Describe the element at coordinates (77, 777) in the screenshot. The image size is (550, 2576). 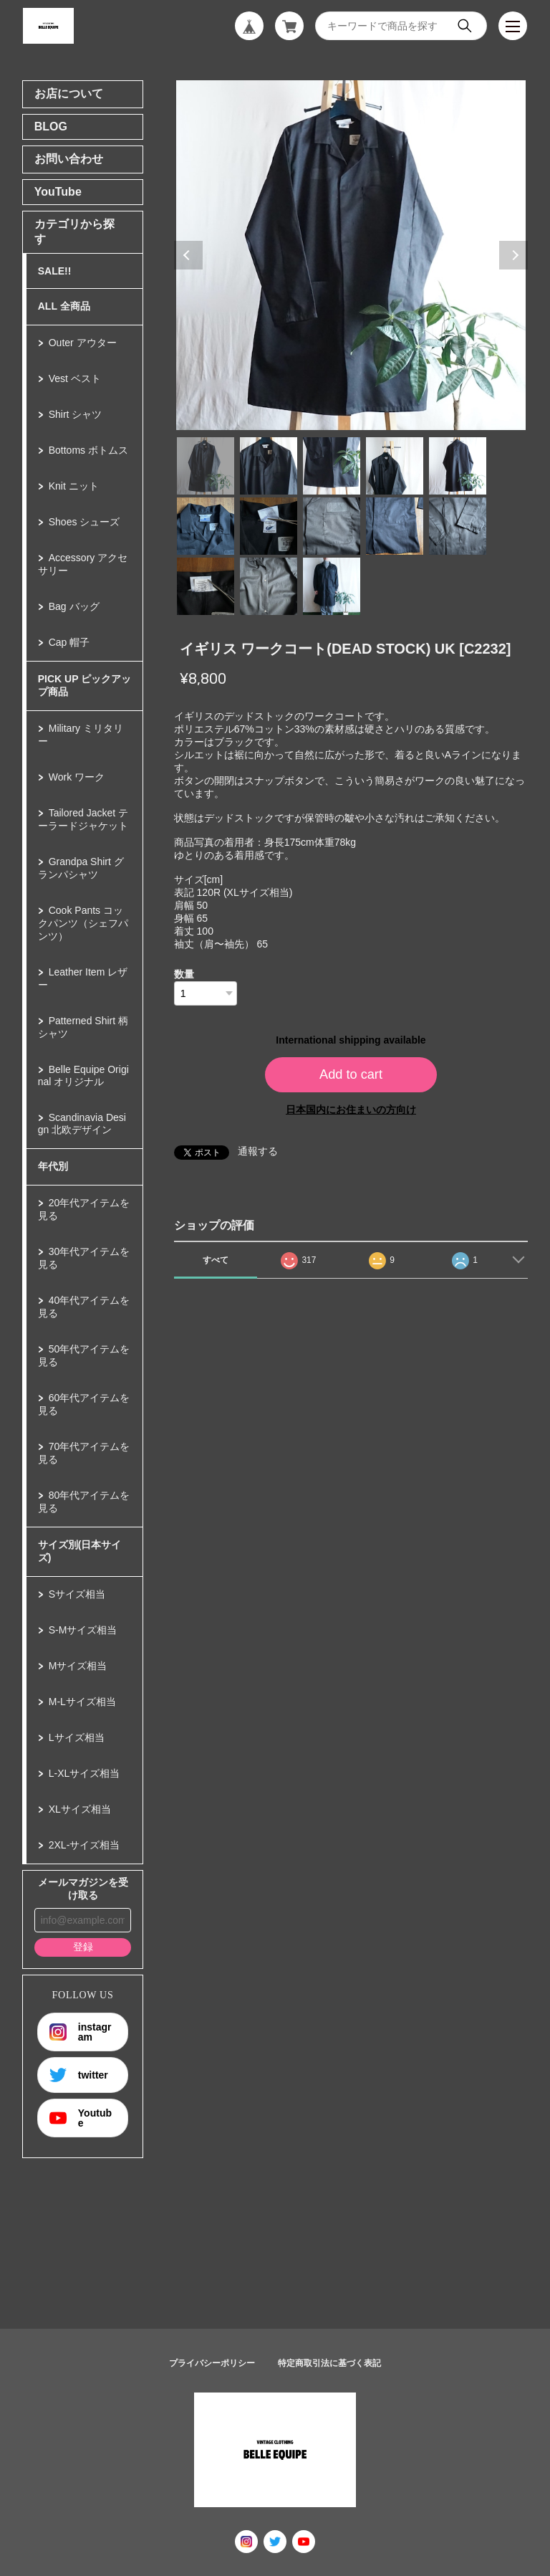
I see `Work ワーク` at that location.